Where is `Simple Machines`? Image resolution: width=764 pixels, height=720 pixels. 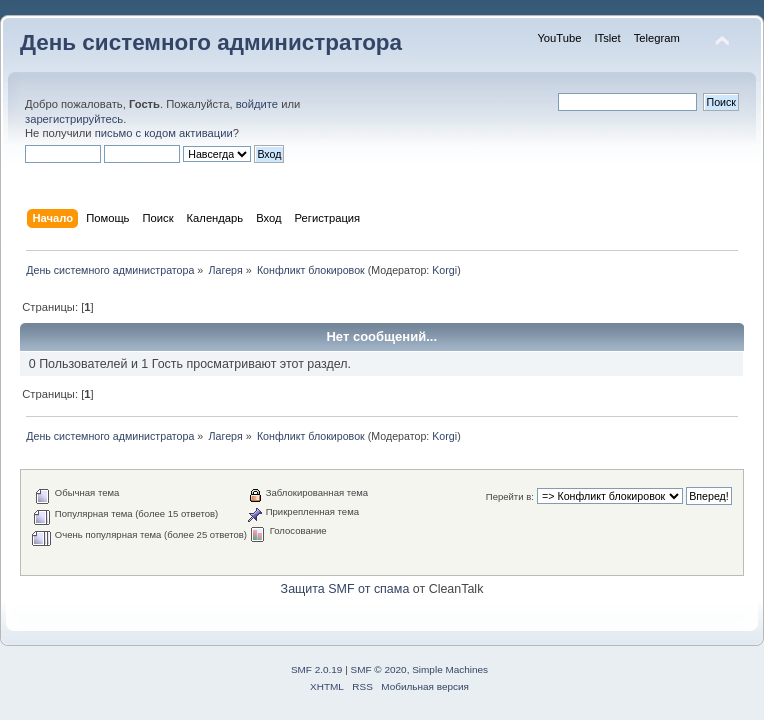
Simple Machines is located at coordinates (450, 669).